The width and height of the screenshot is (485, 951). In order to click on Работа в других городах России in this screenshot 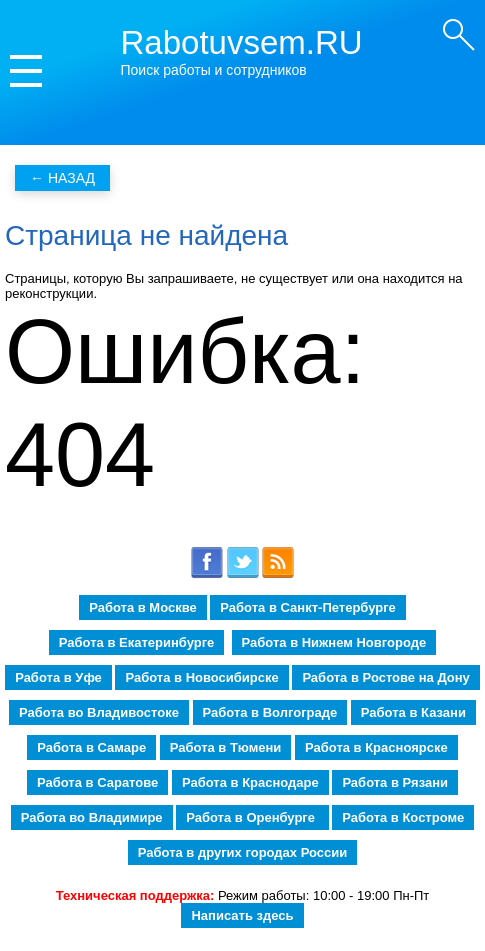, I will do `click(242, 852)`.